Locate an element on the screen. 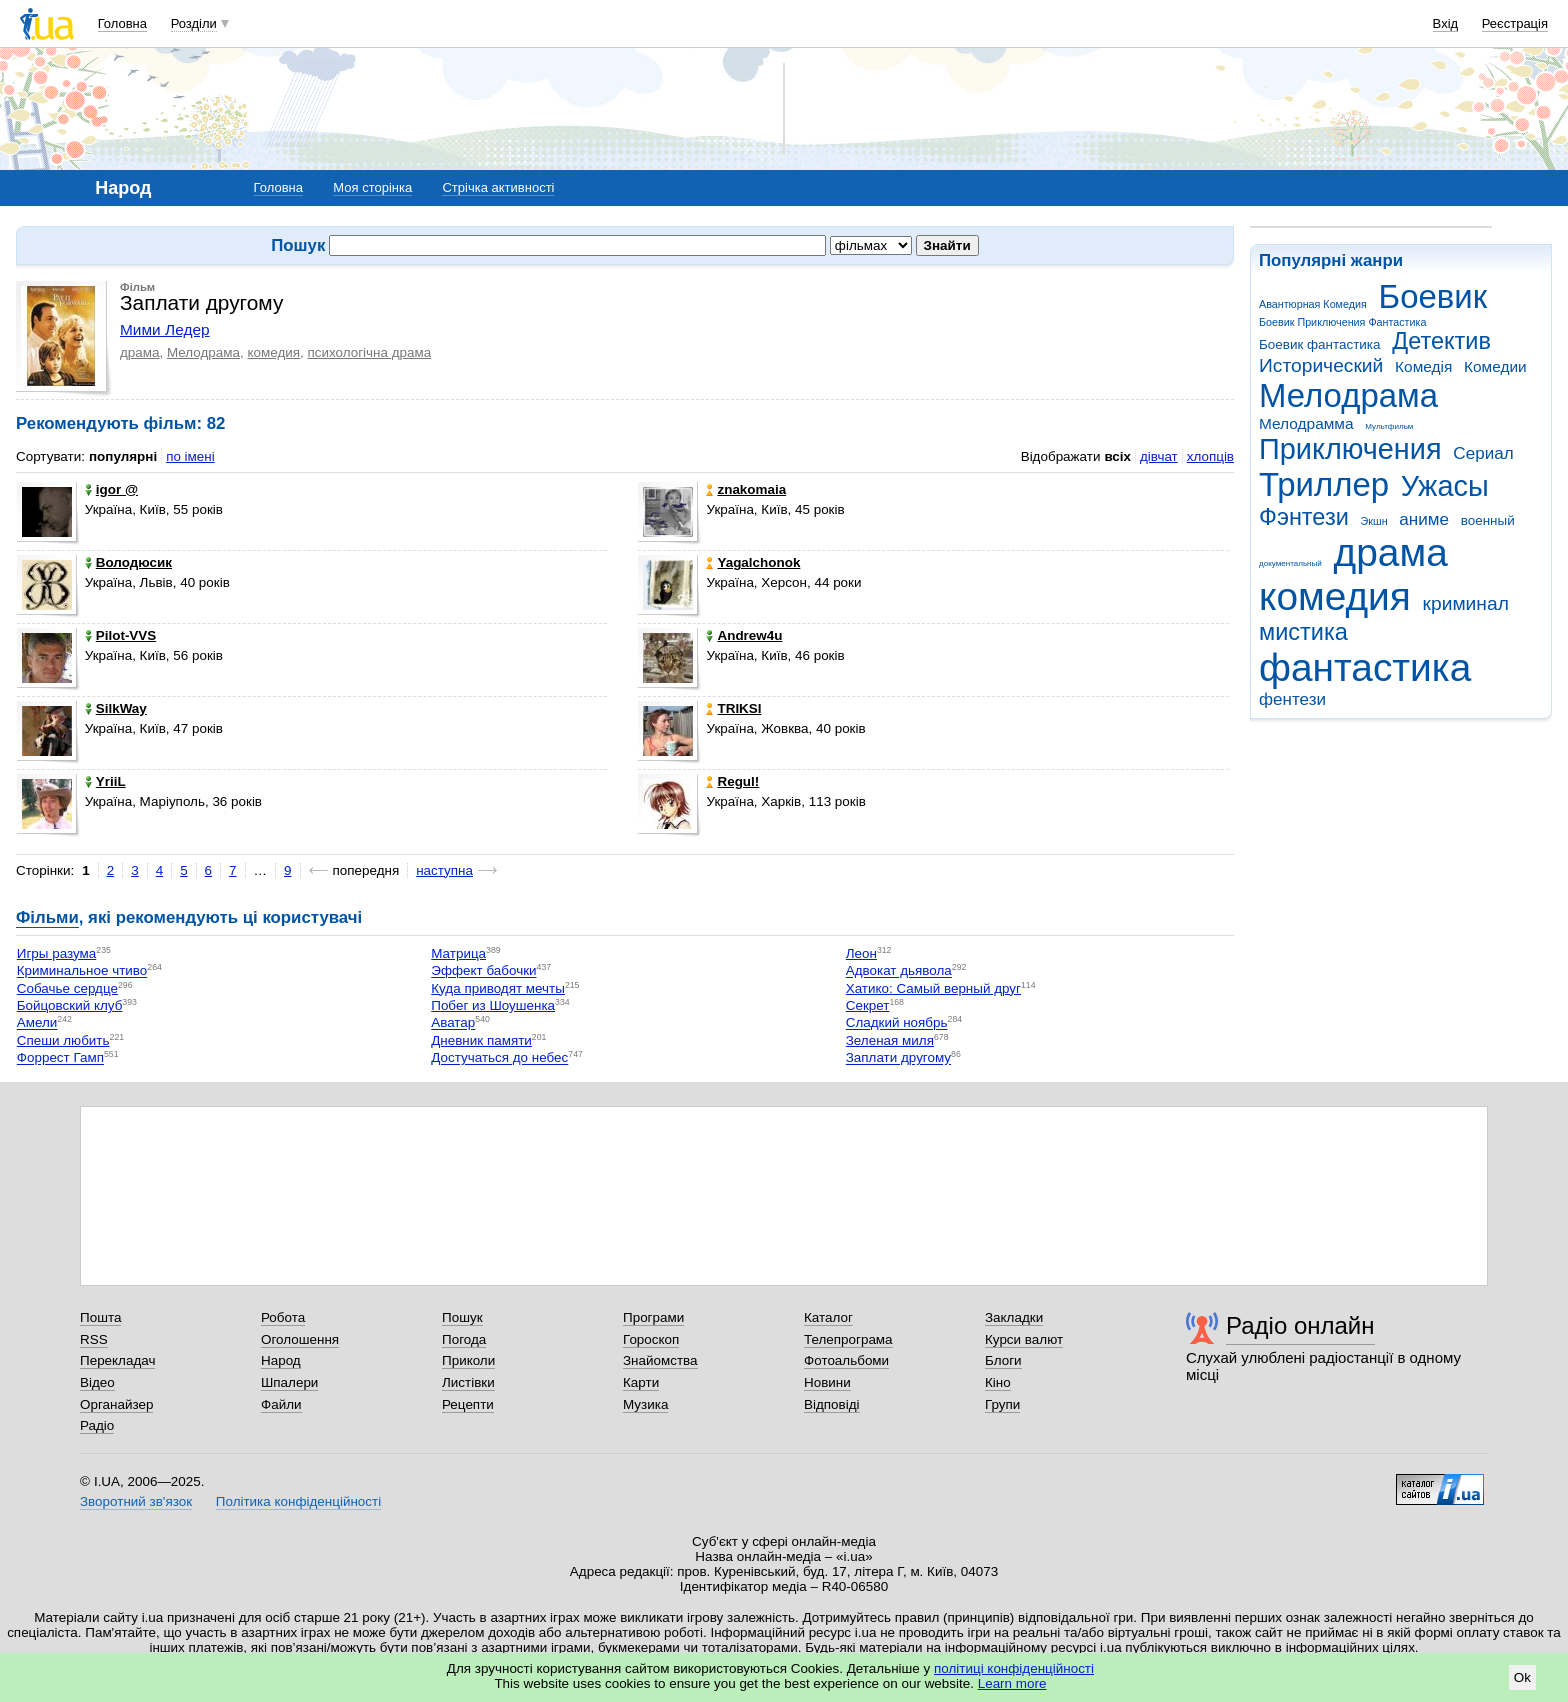 The width and height of the screenshot is (1568, 1702). SilkWay is located at coordinates (116, 708).